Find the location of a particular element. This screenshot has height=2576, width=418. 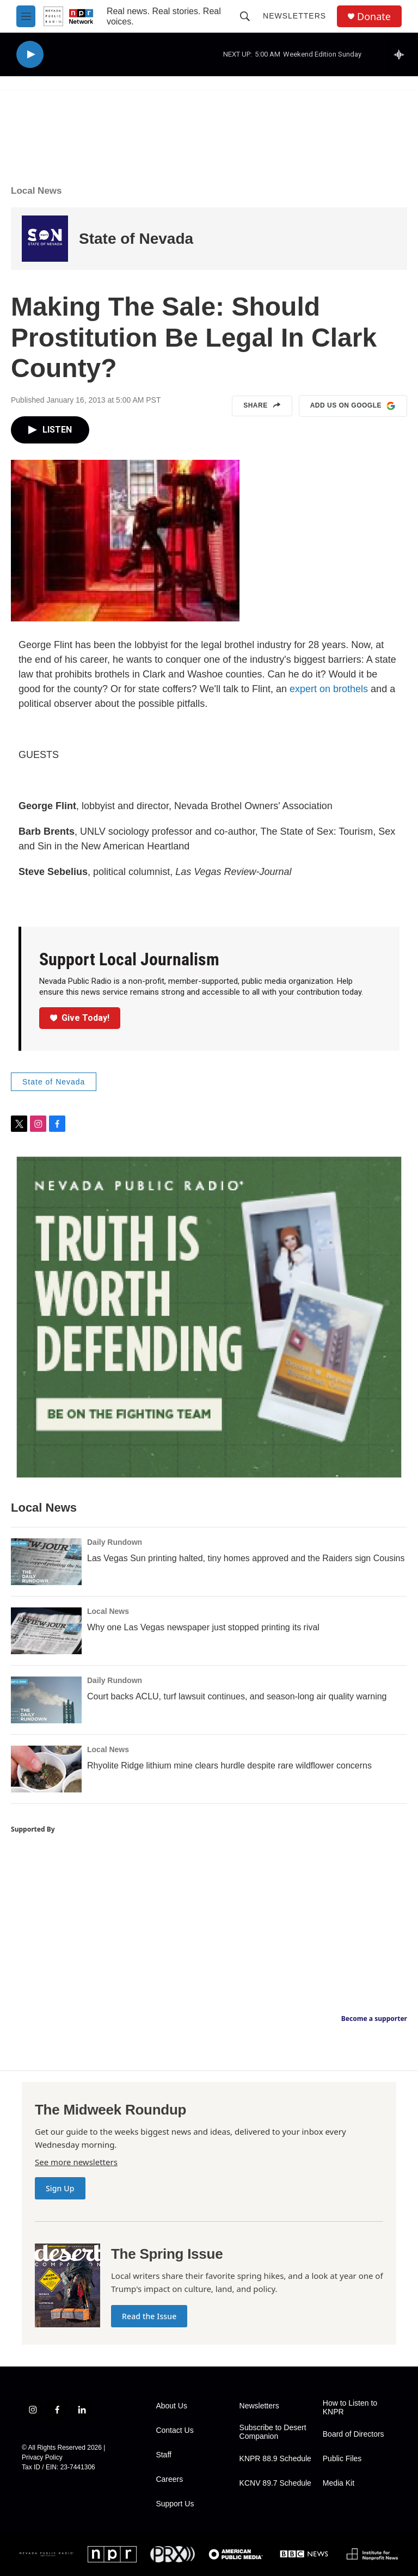

About Us is located at coordinates (171, 2406).